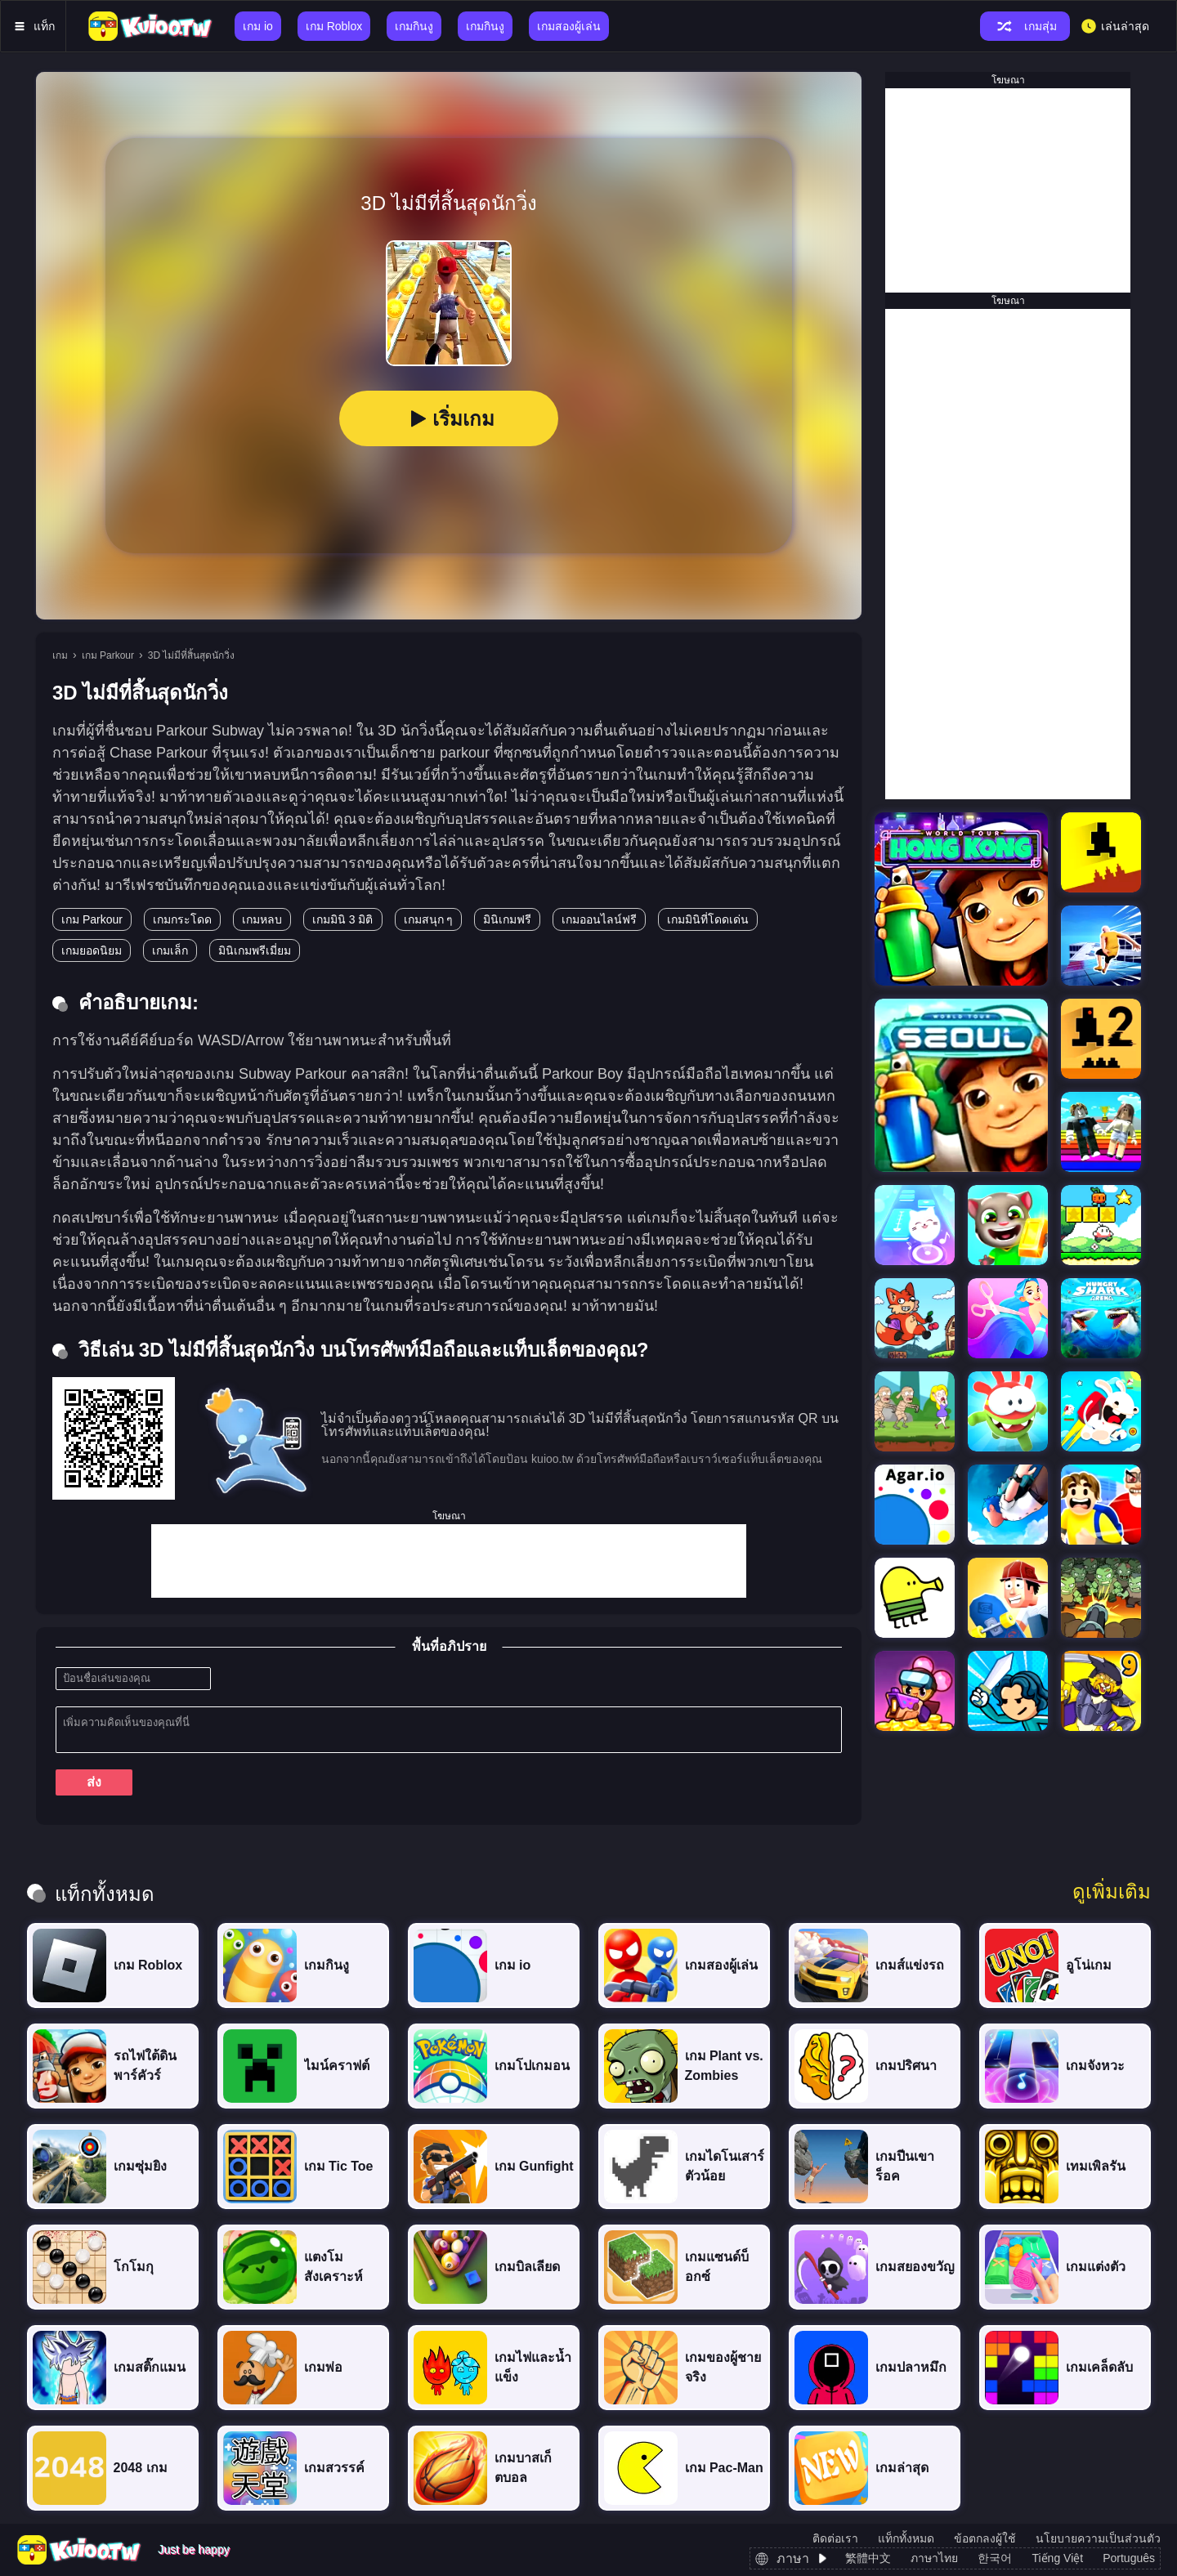  Describe the element at coordinates (985, 2538) in the screenshot. I see `ข้อตกลงผู้ใช้` at that location.